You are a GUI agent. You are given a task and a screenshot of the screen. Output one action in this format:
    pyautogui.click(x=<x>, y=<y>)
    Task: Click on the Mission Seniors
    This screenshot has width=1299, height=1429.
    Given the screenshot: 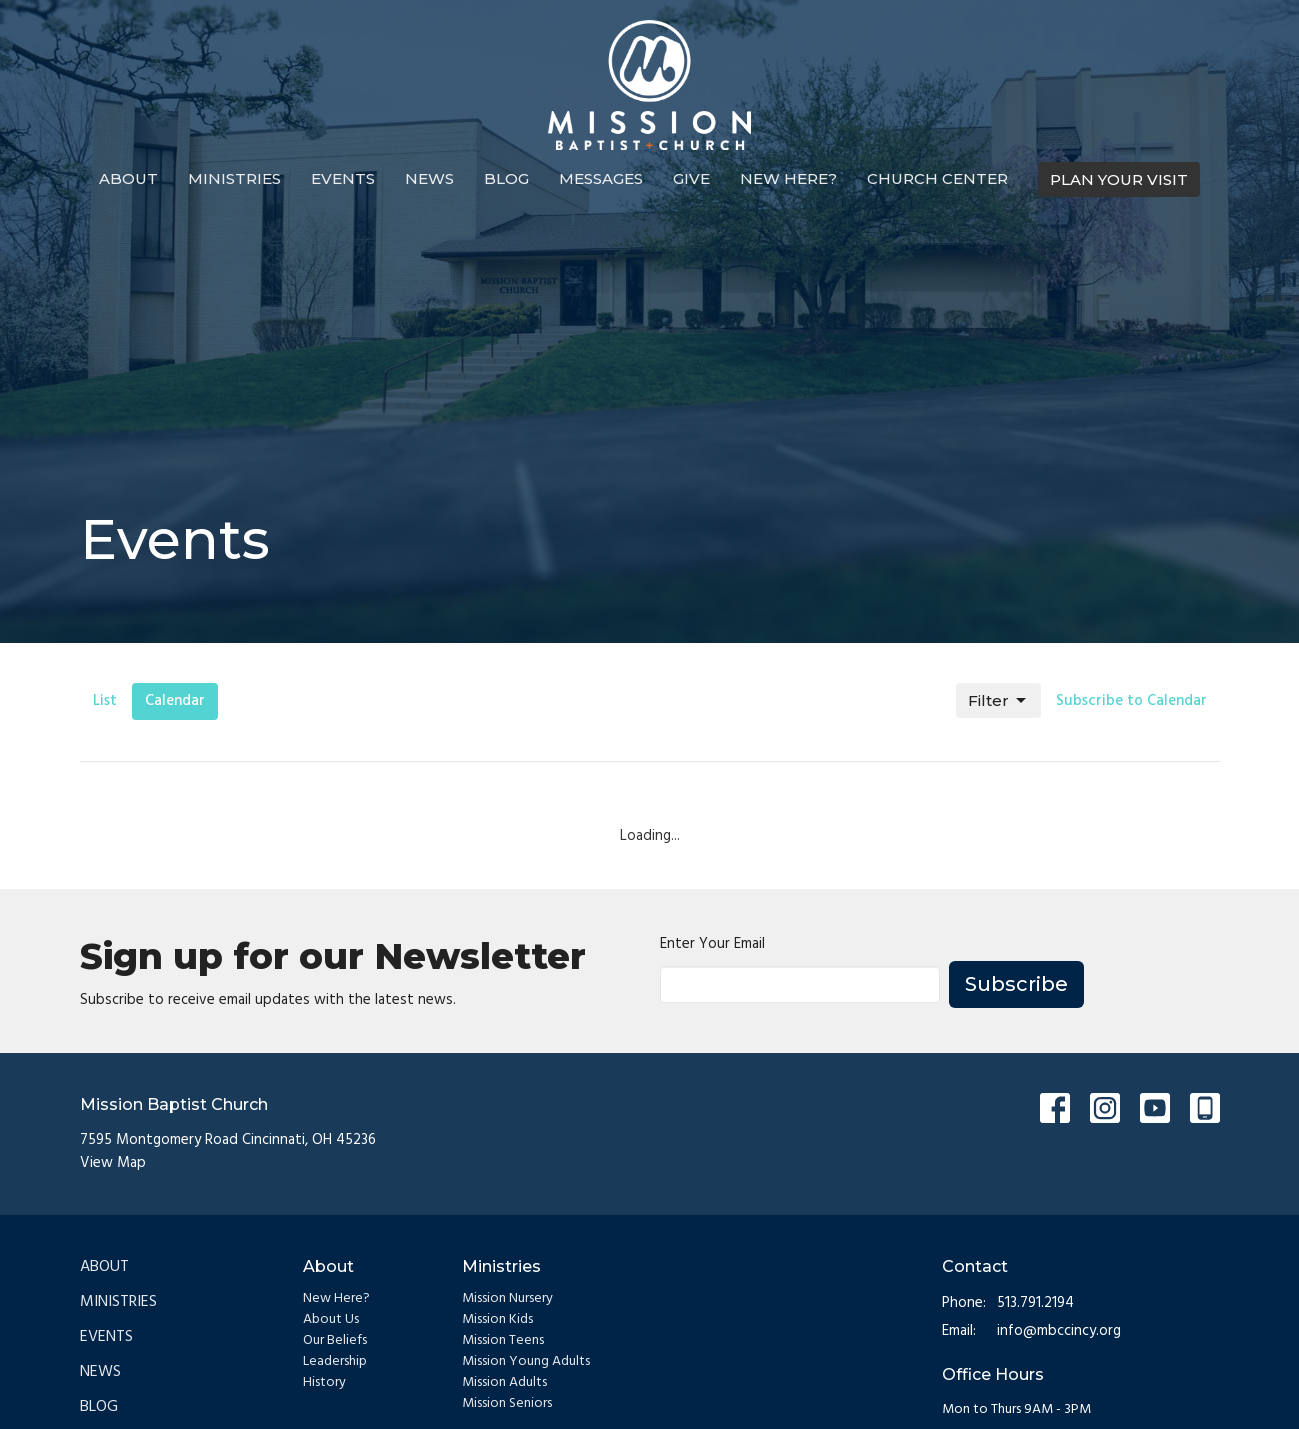 What is the action you would take?
    pyautogui.click(x=507, y=1403)
    